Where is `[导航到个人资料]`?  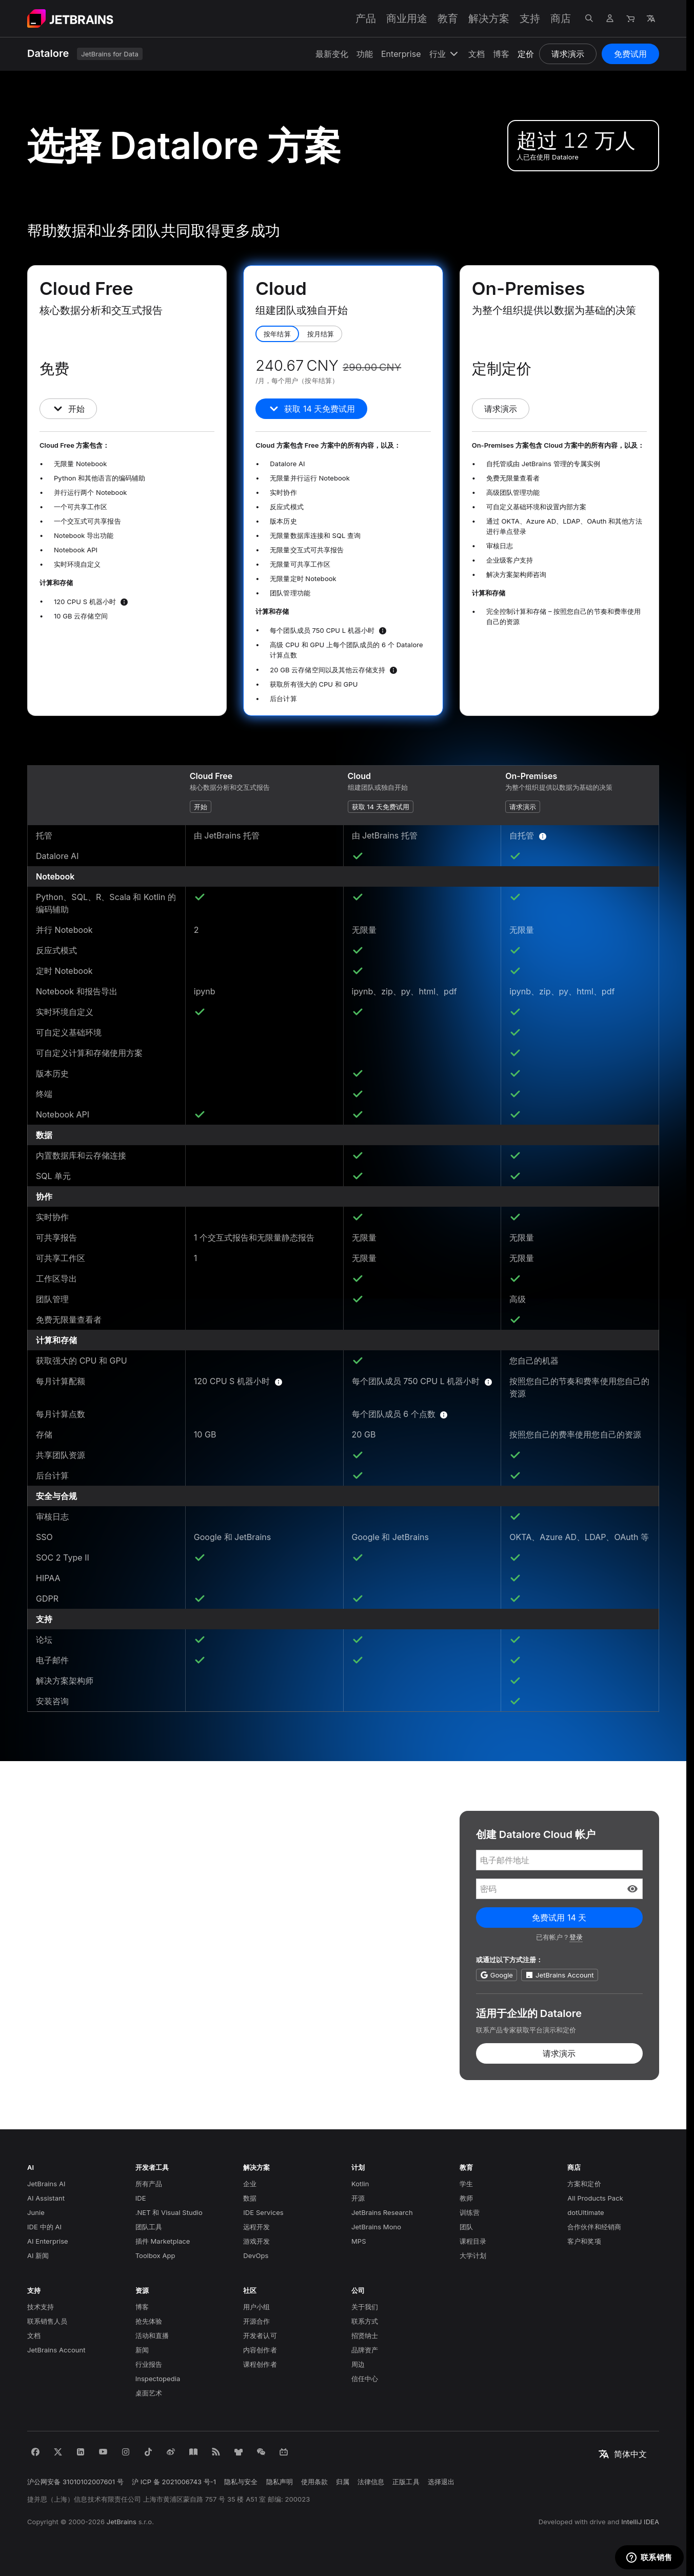 [导航到个人资料] is located at coordinates (610, 18).